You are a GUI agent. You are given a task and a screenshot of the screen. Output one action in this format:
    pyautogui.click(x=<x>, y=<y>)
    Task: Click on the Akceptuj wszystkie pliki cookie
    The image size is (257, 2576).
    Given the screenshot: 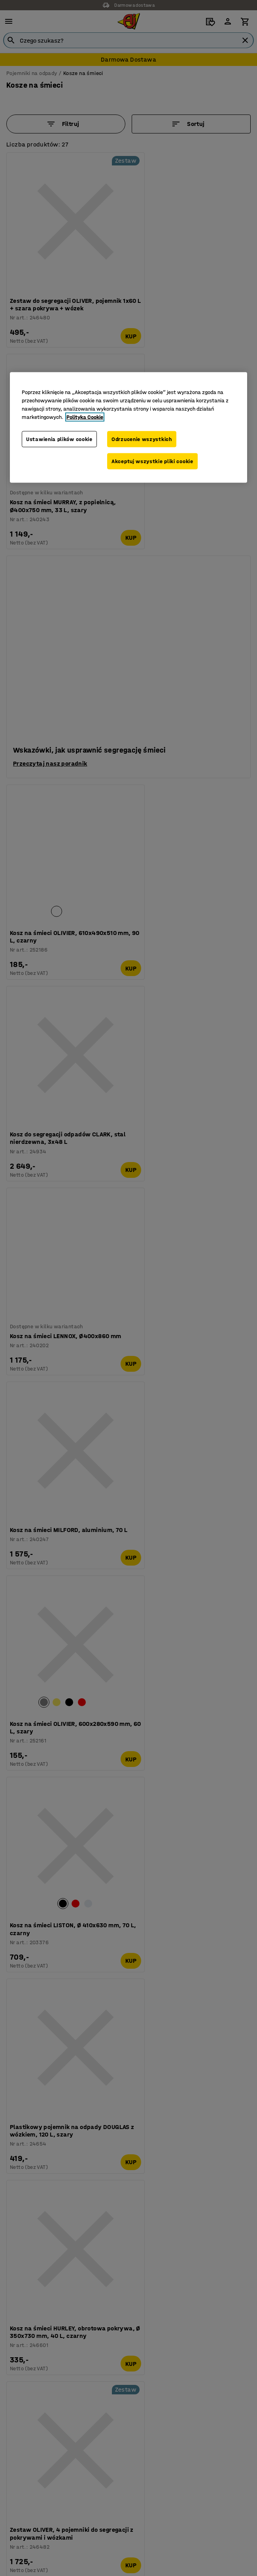 What is the action you would take?
    pyautogui.click(x=152, y=461)
    